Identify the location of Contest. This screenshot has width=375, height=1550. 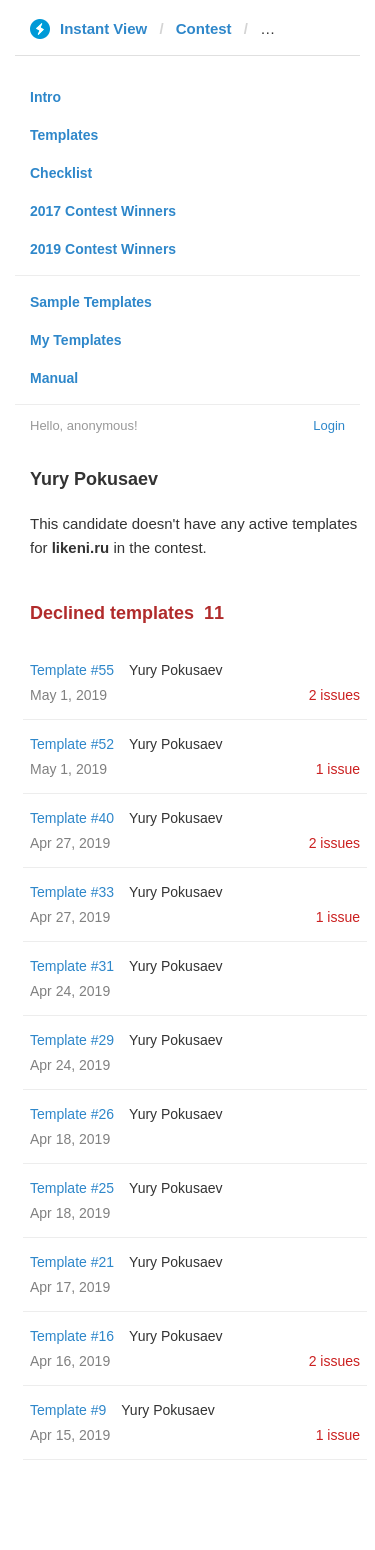
(204, 28).